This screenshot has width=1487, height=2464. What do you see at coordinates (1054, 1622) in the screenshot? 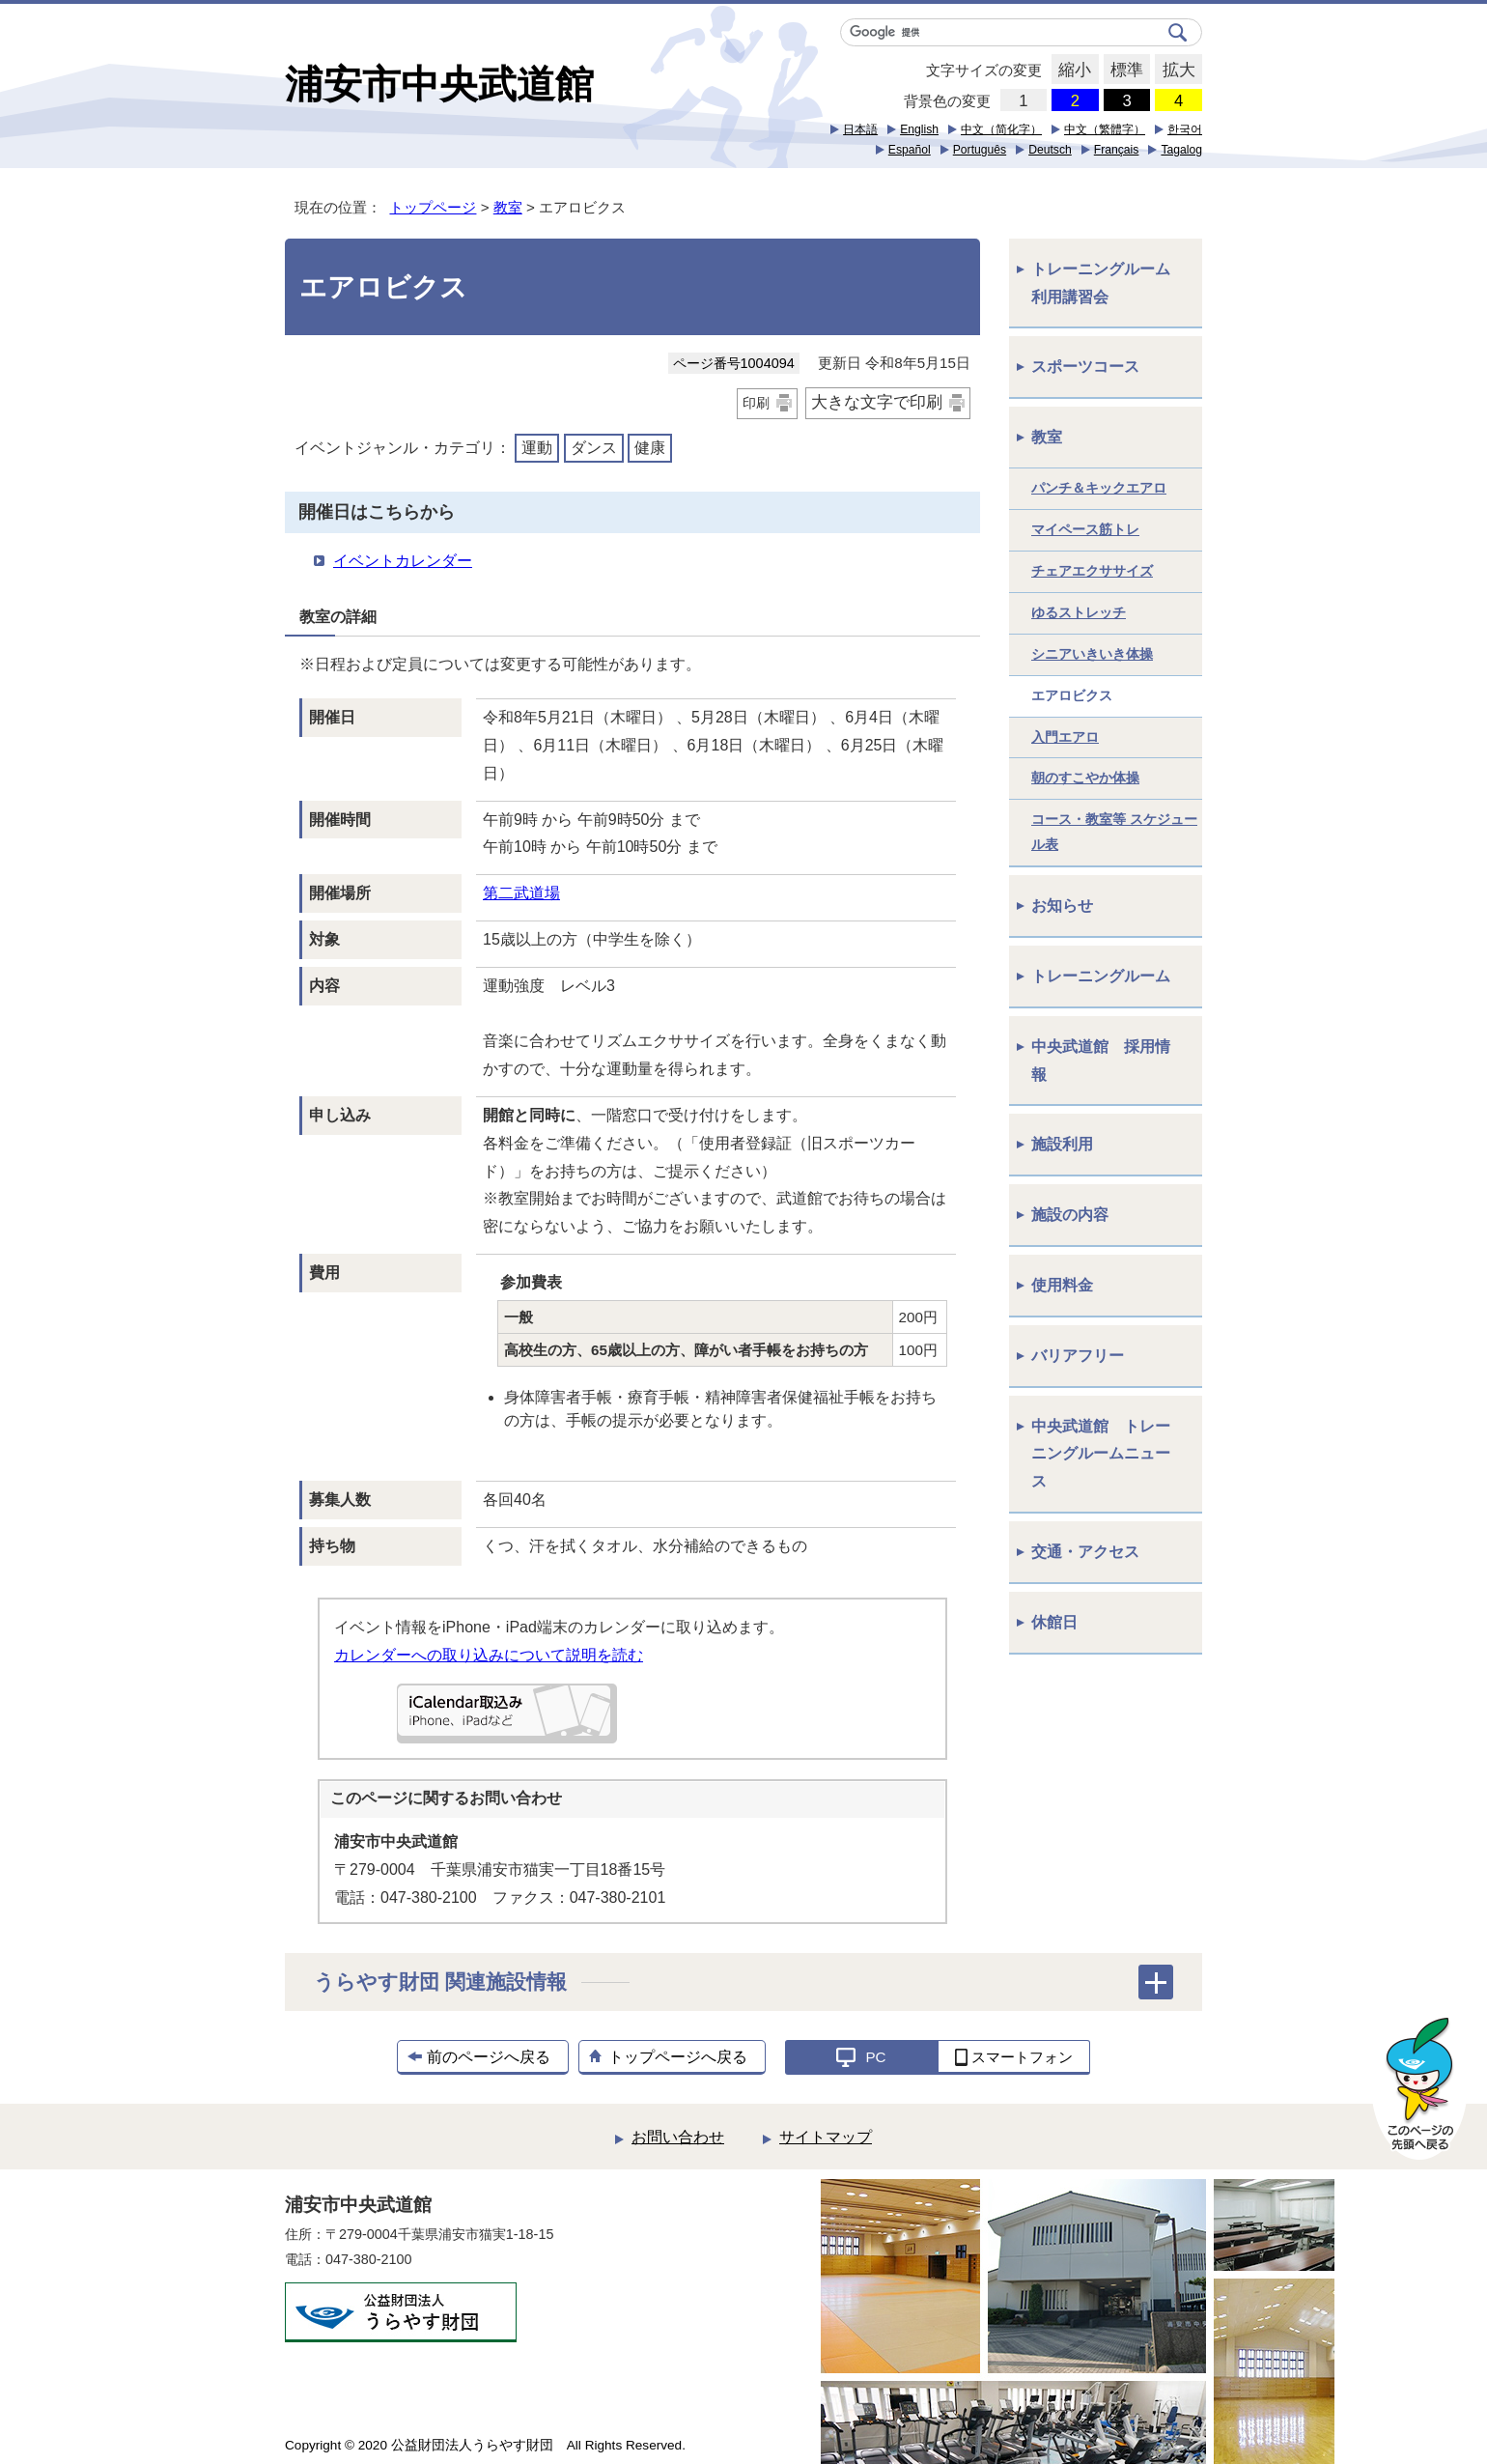
I see `休館日` at bounding box center [1054, 1622].